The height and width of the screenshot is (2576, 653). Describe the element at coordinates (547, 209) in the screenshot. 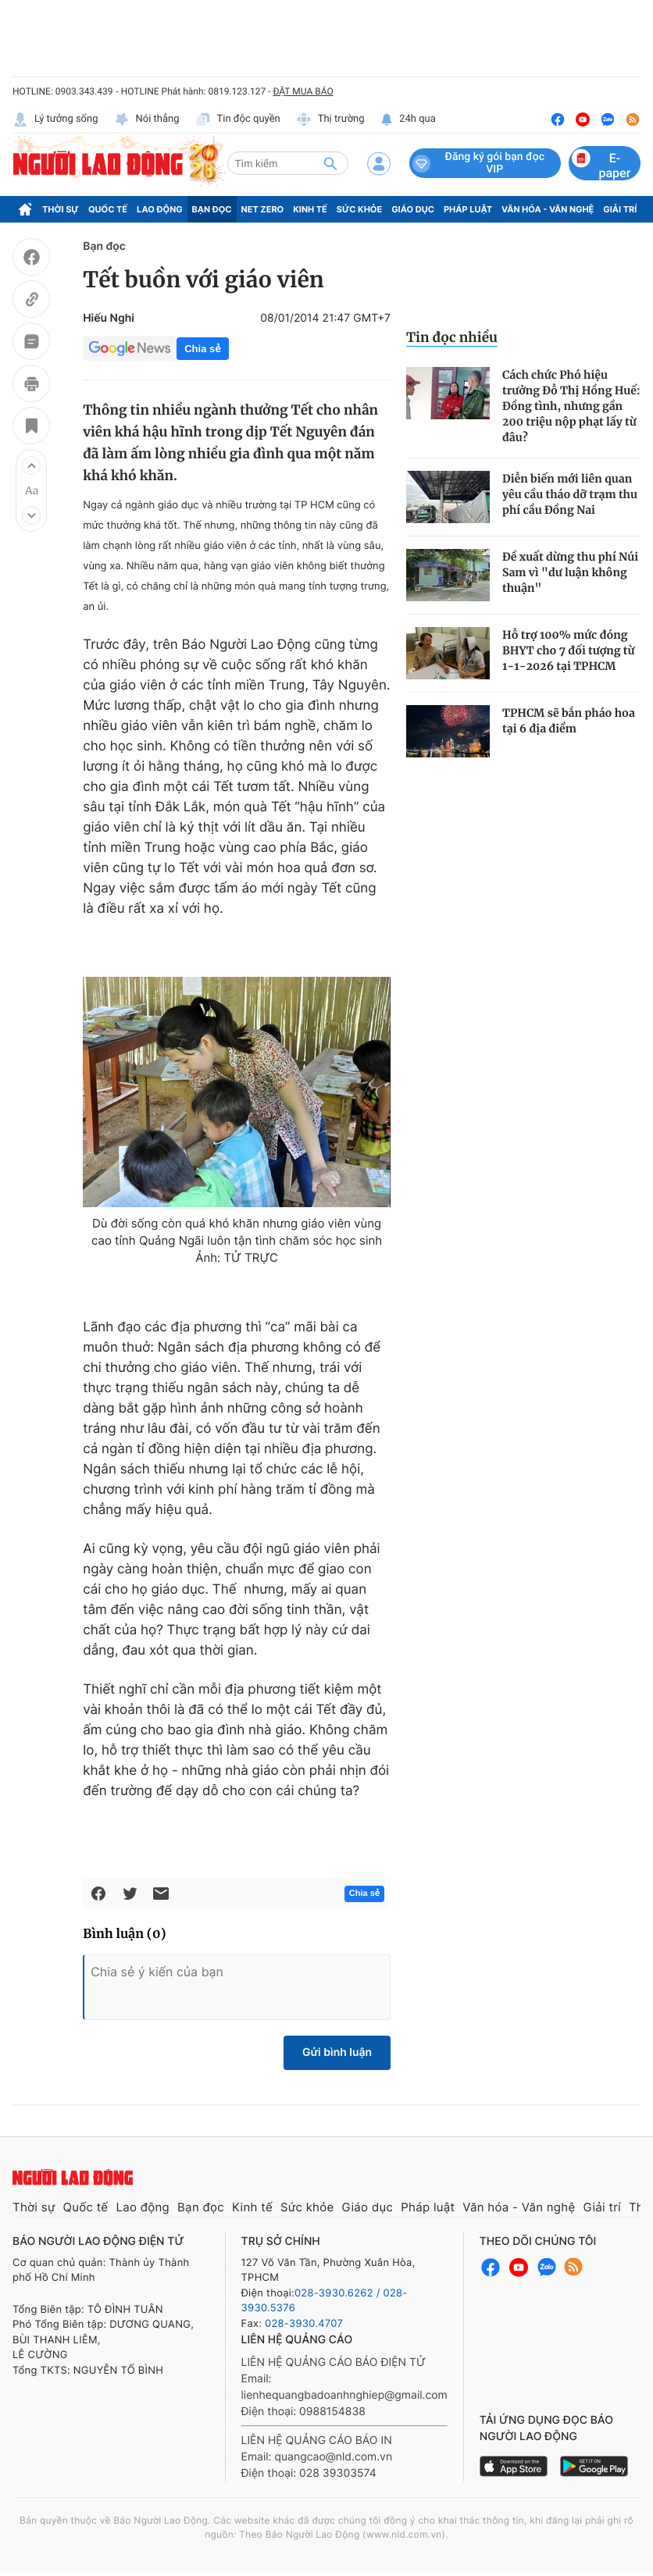

I see `Văn hóa - Văn nghệ` at that location.